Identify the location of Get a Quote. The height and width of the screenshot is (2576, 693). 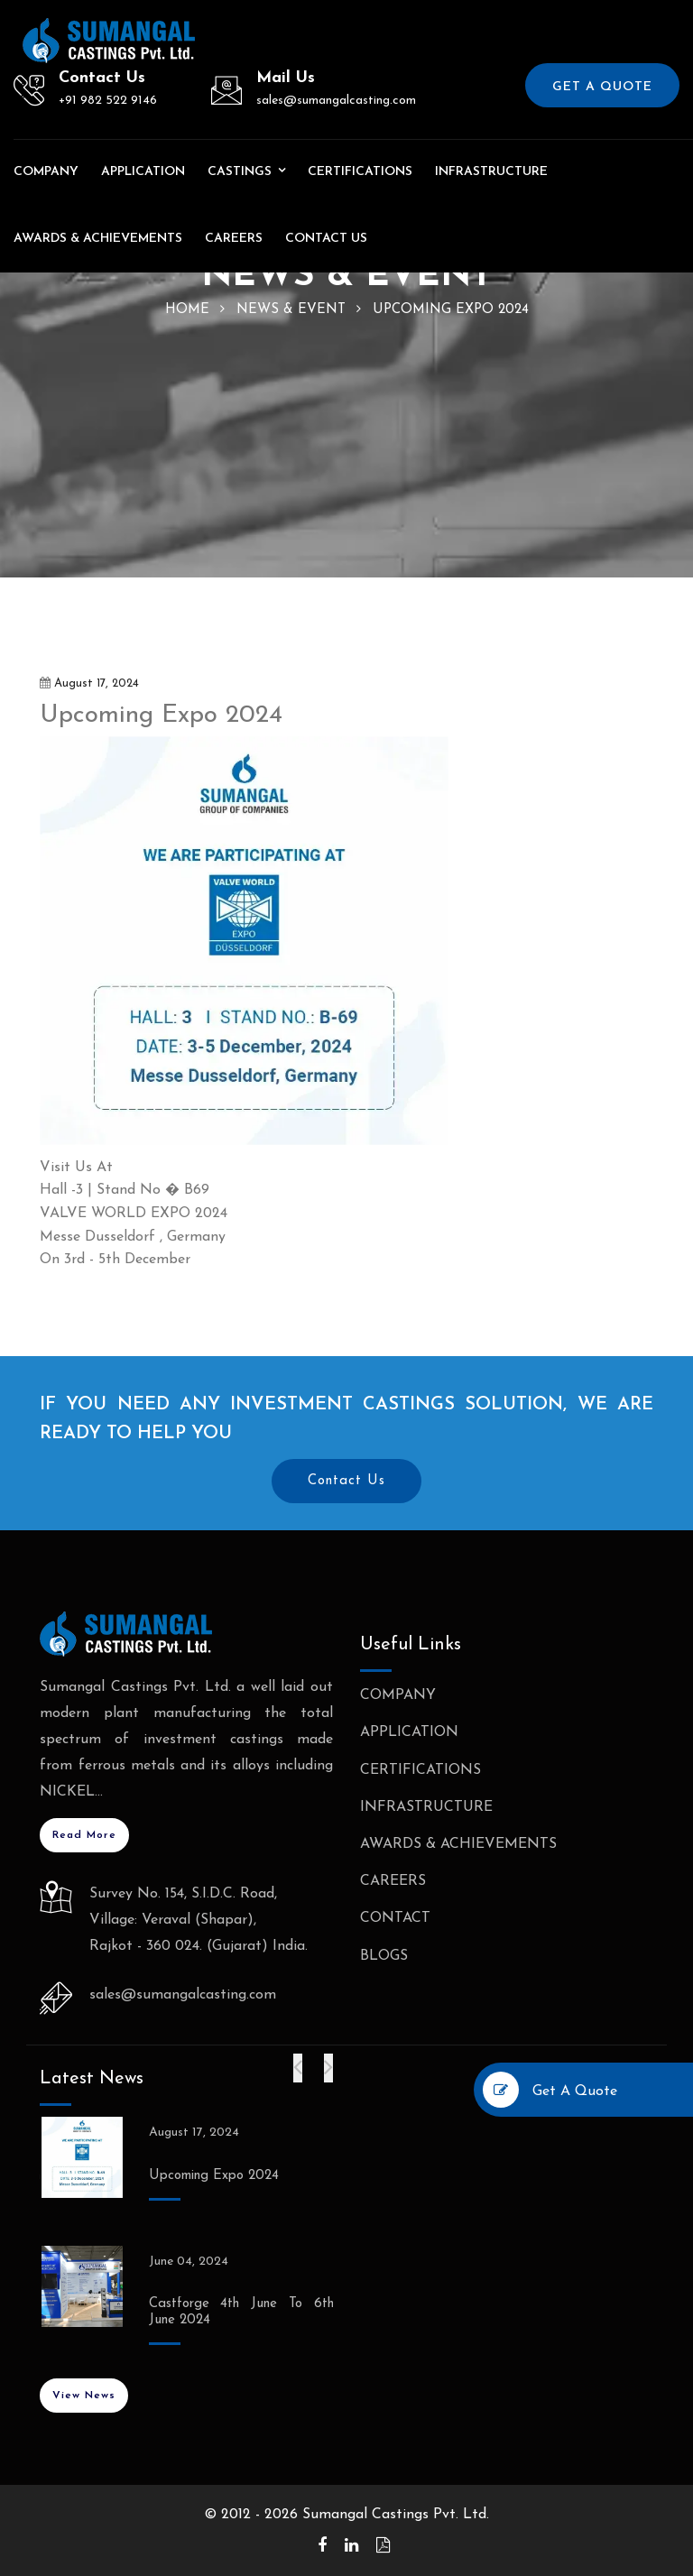
(602, 87).